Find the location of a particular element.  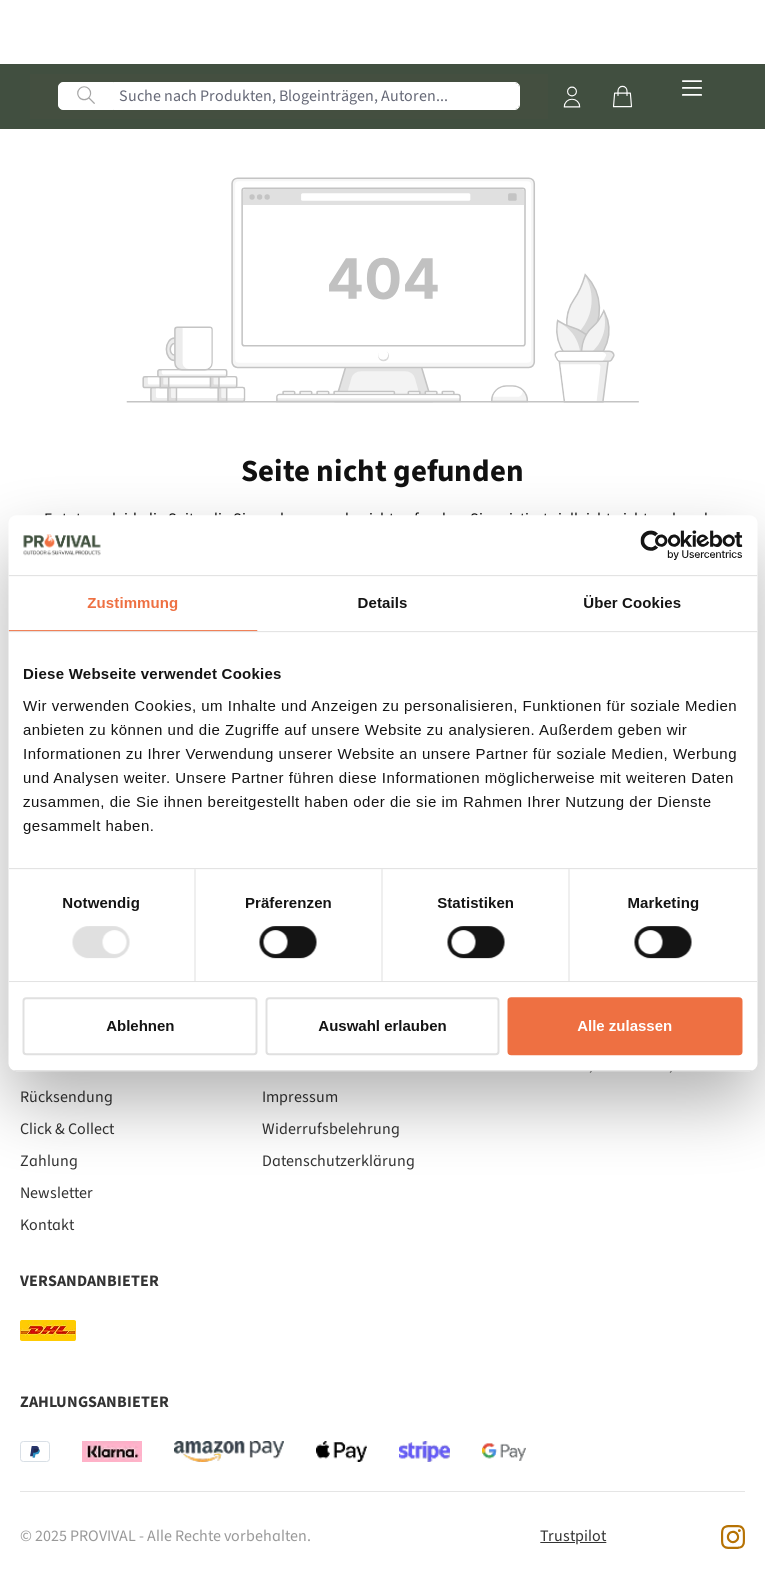

Rücksendung is located at coordinates (66, 1097).